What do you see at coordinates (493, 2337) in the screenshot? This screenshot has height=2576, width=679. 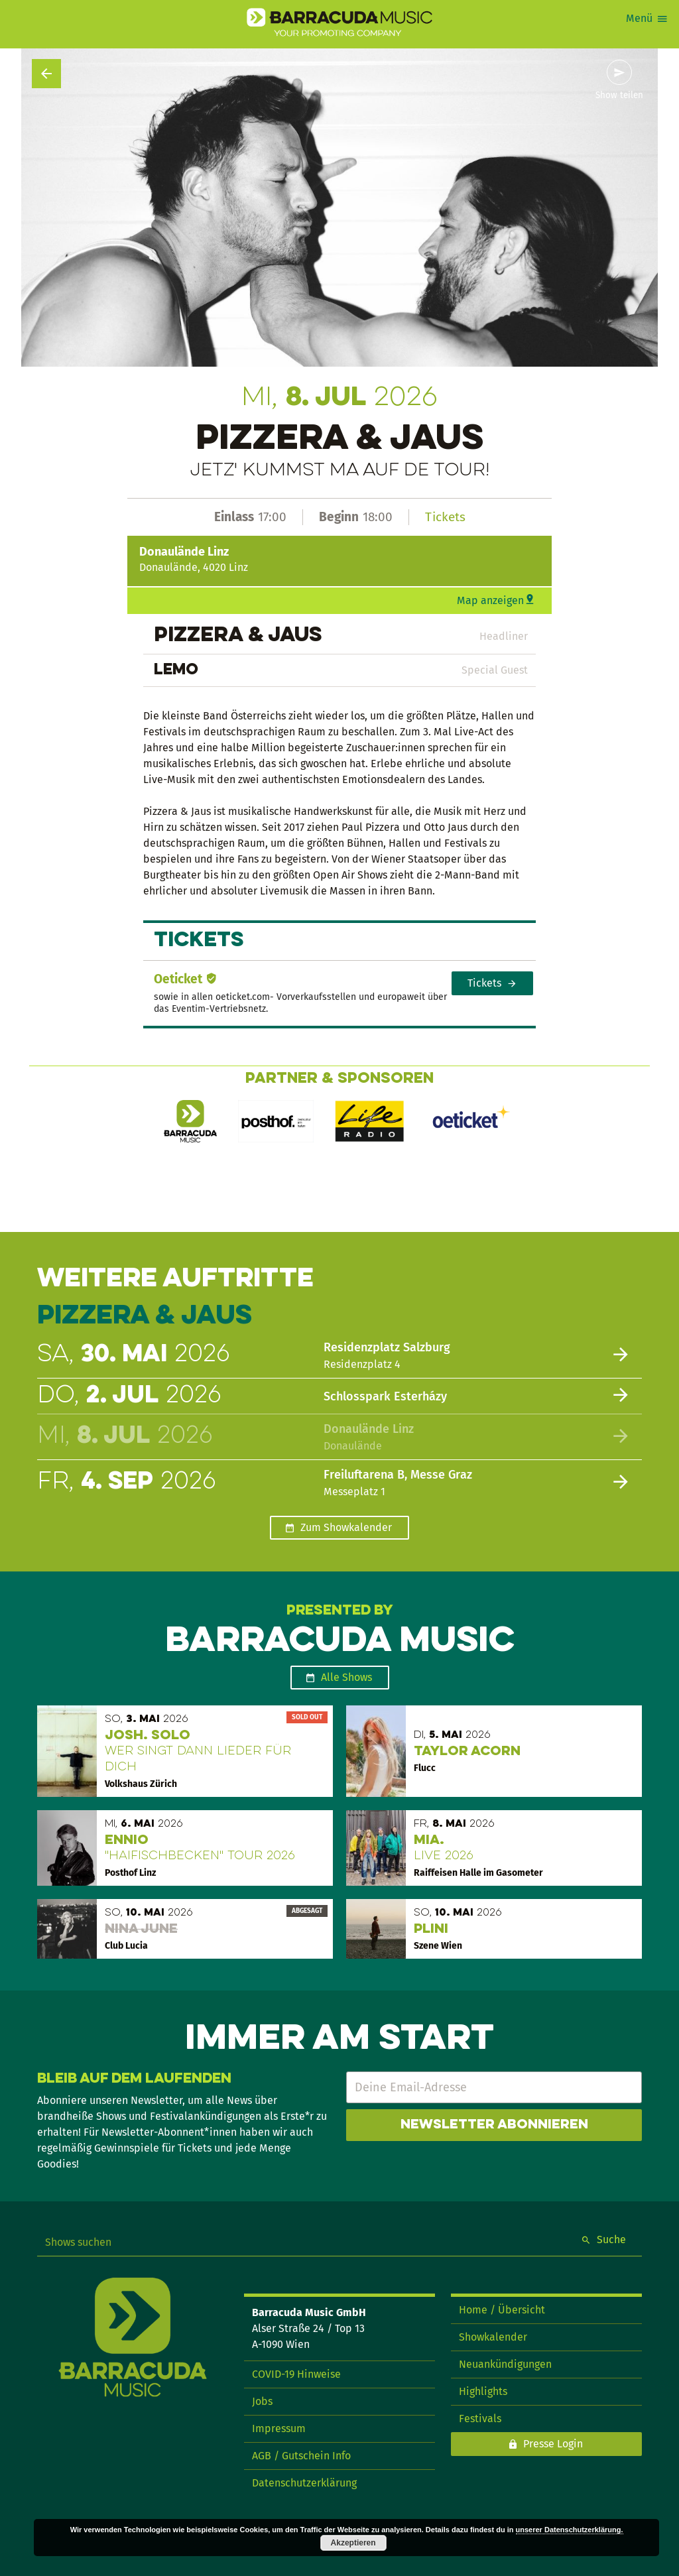 I see `Showkalender` at bounding box center [493, 2337].